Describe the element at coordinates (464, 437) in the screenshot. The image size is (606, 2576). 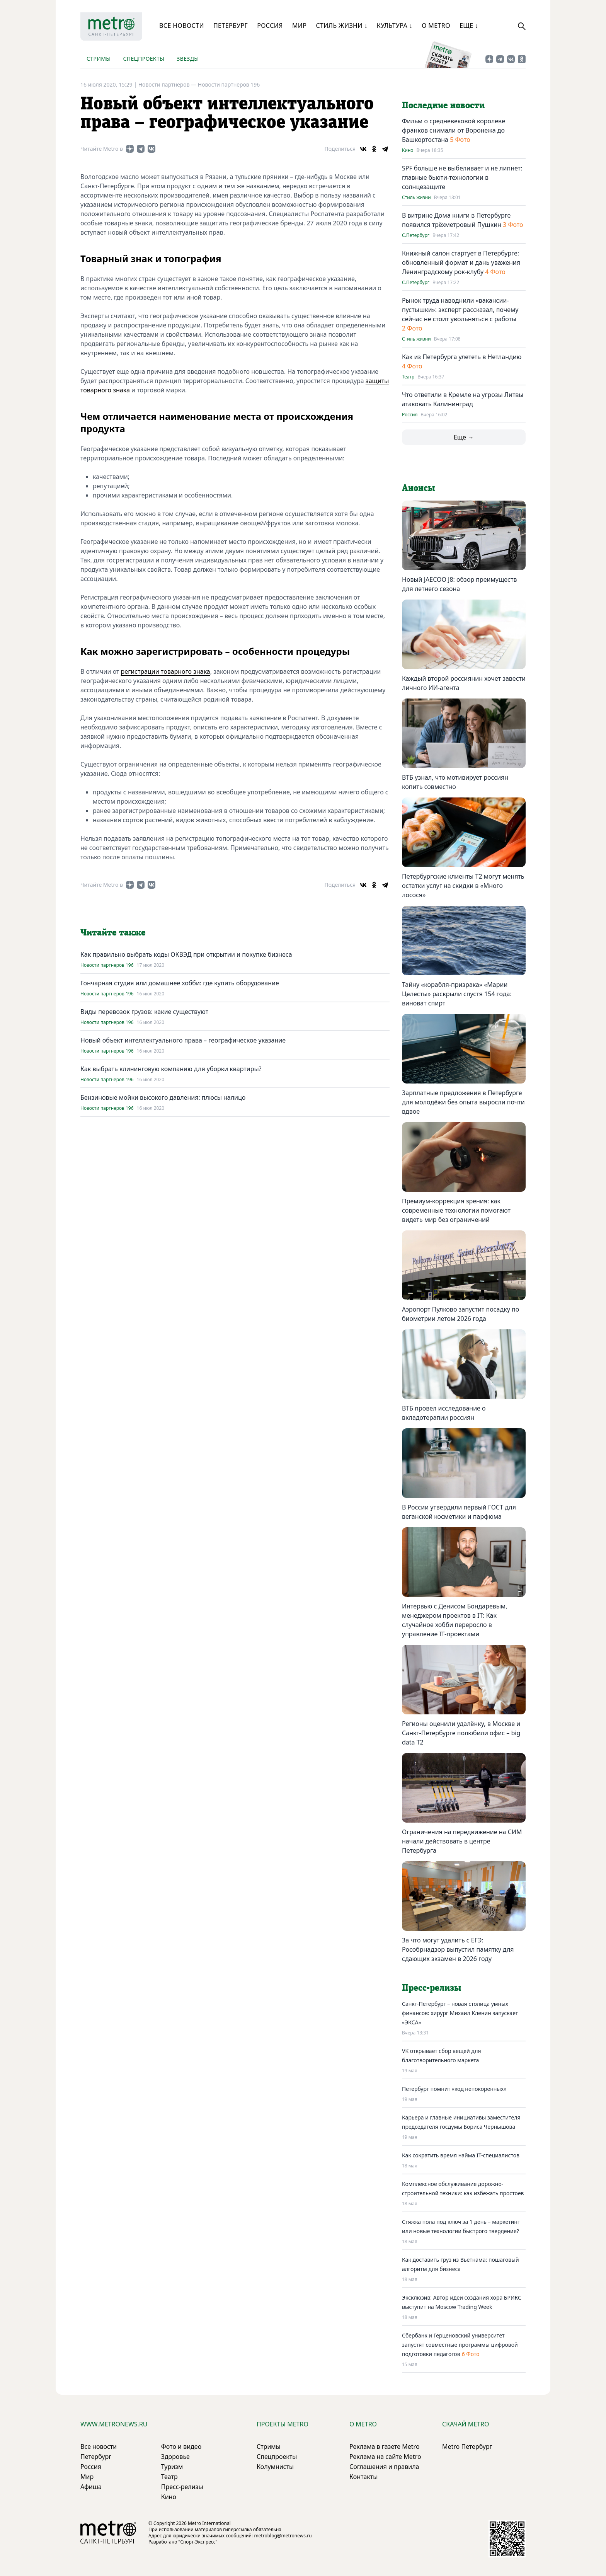
I see `Еще →` at that location.